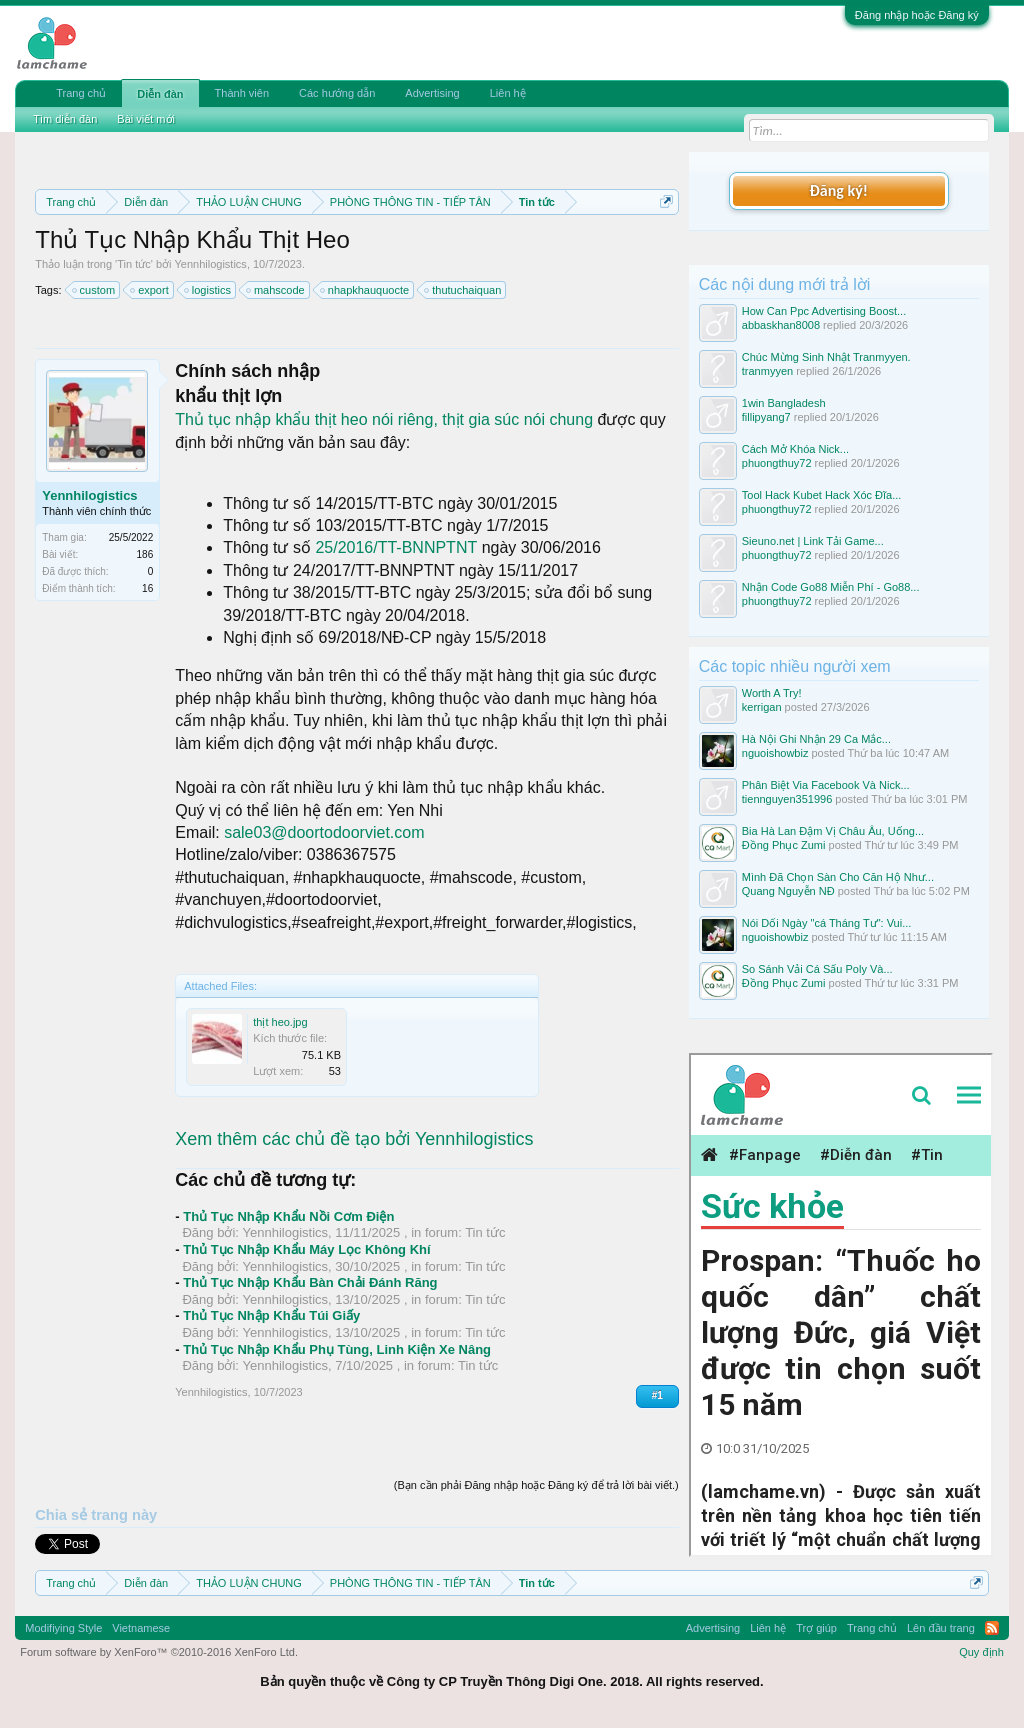 Image resolution: width=1024 pixels, height=1728 pixels. Describe the element at coordinates (242, 93) in the screenshot. I see `Thành viên` at that location.